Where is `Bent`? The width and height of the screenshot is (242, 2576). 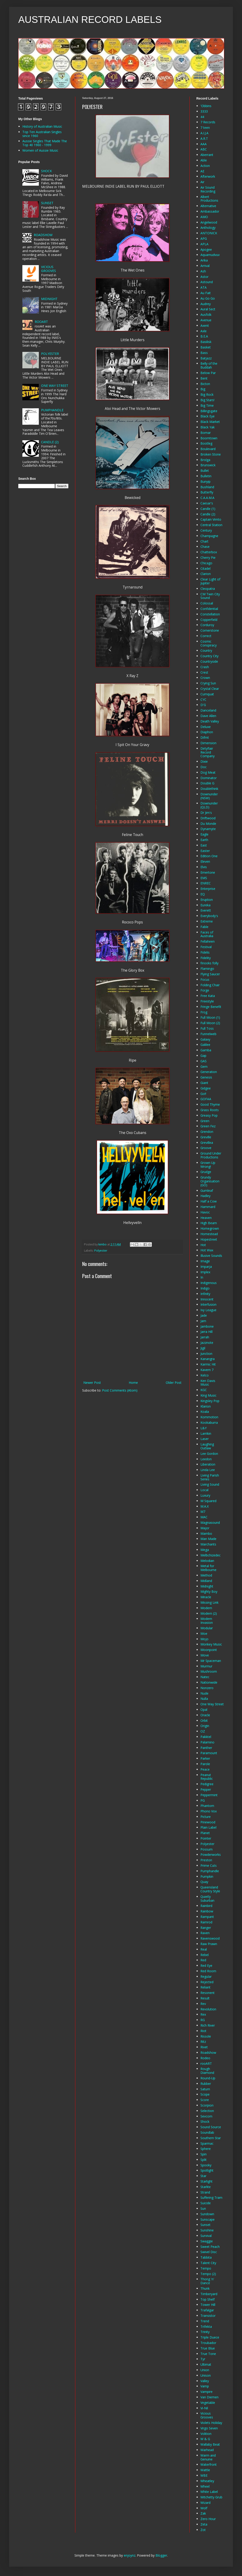
Bent is located at coordinates (204, 378).